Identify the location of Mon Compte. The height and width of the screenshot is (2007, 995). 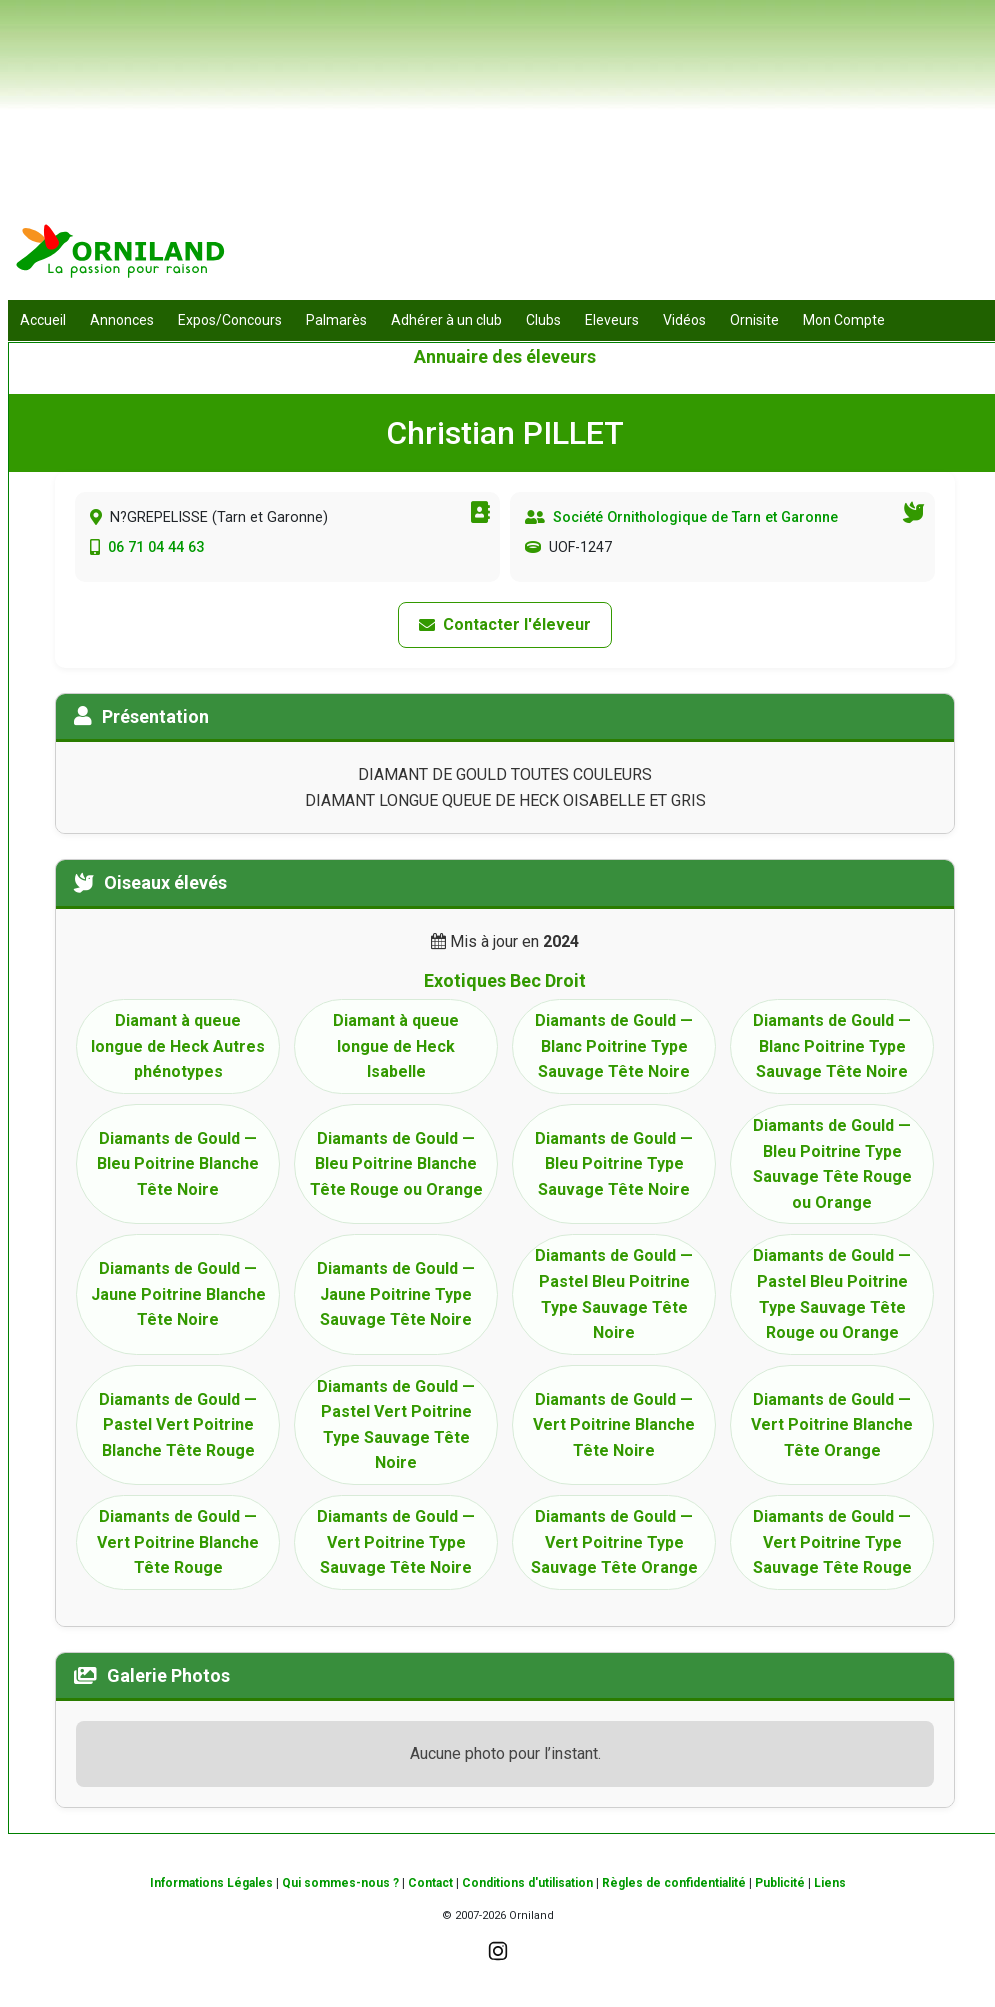
(844, 320).